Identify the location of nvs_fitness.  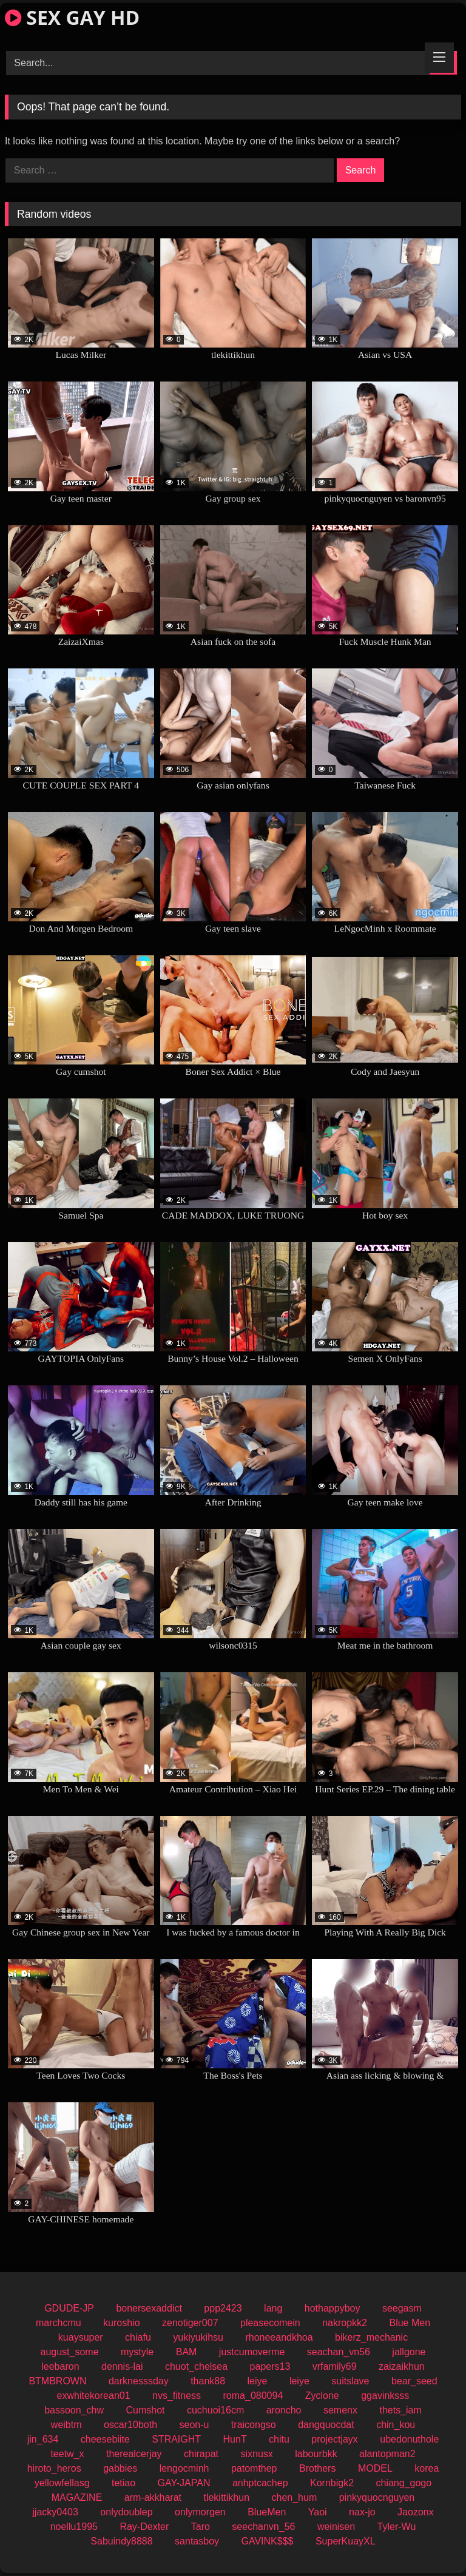
(176, 2395).